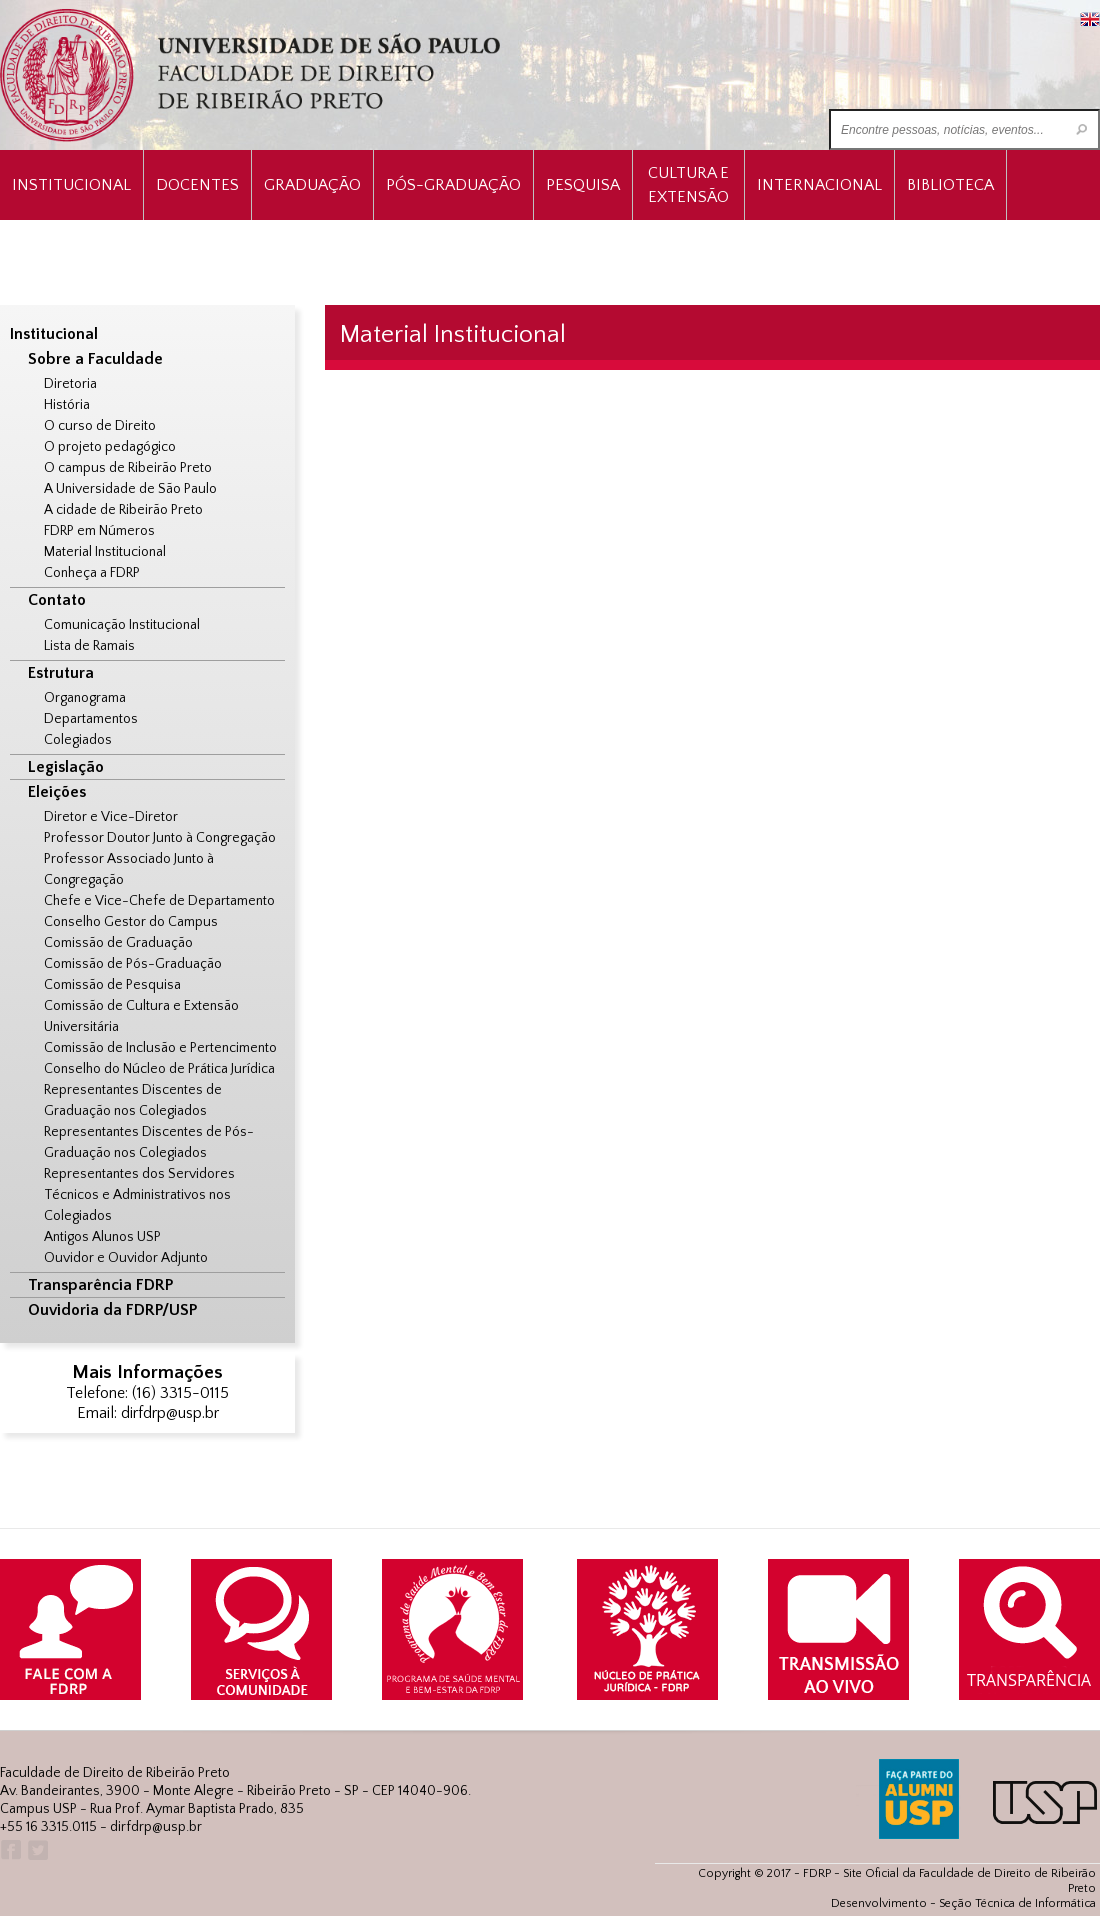  I want to click on Comissão de Inclusão e Pertencimento, so click(160, 1048).